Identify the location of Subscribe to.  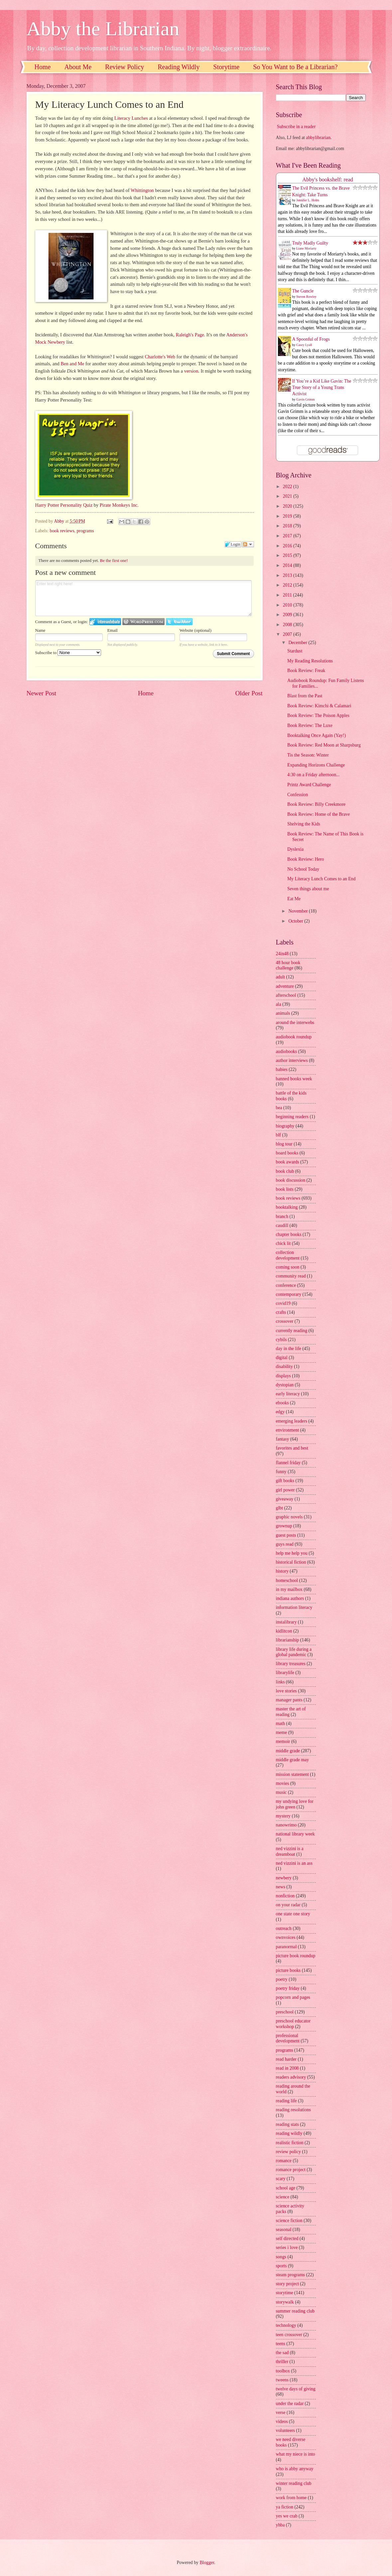
(68, 652).